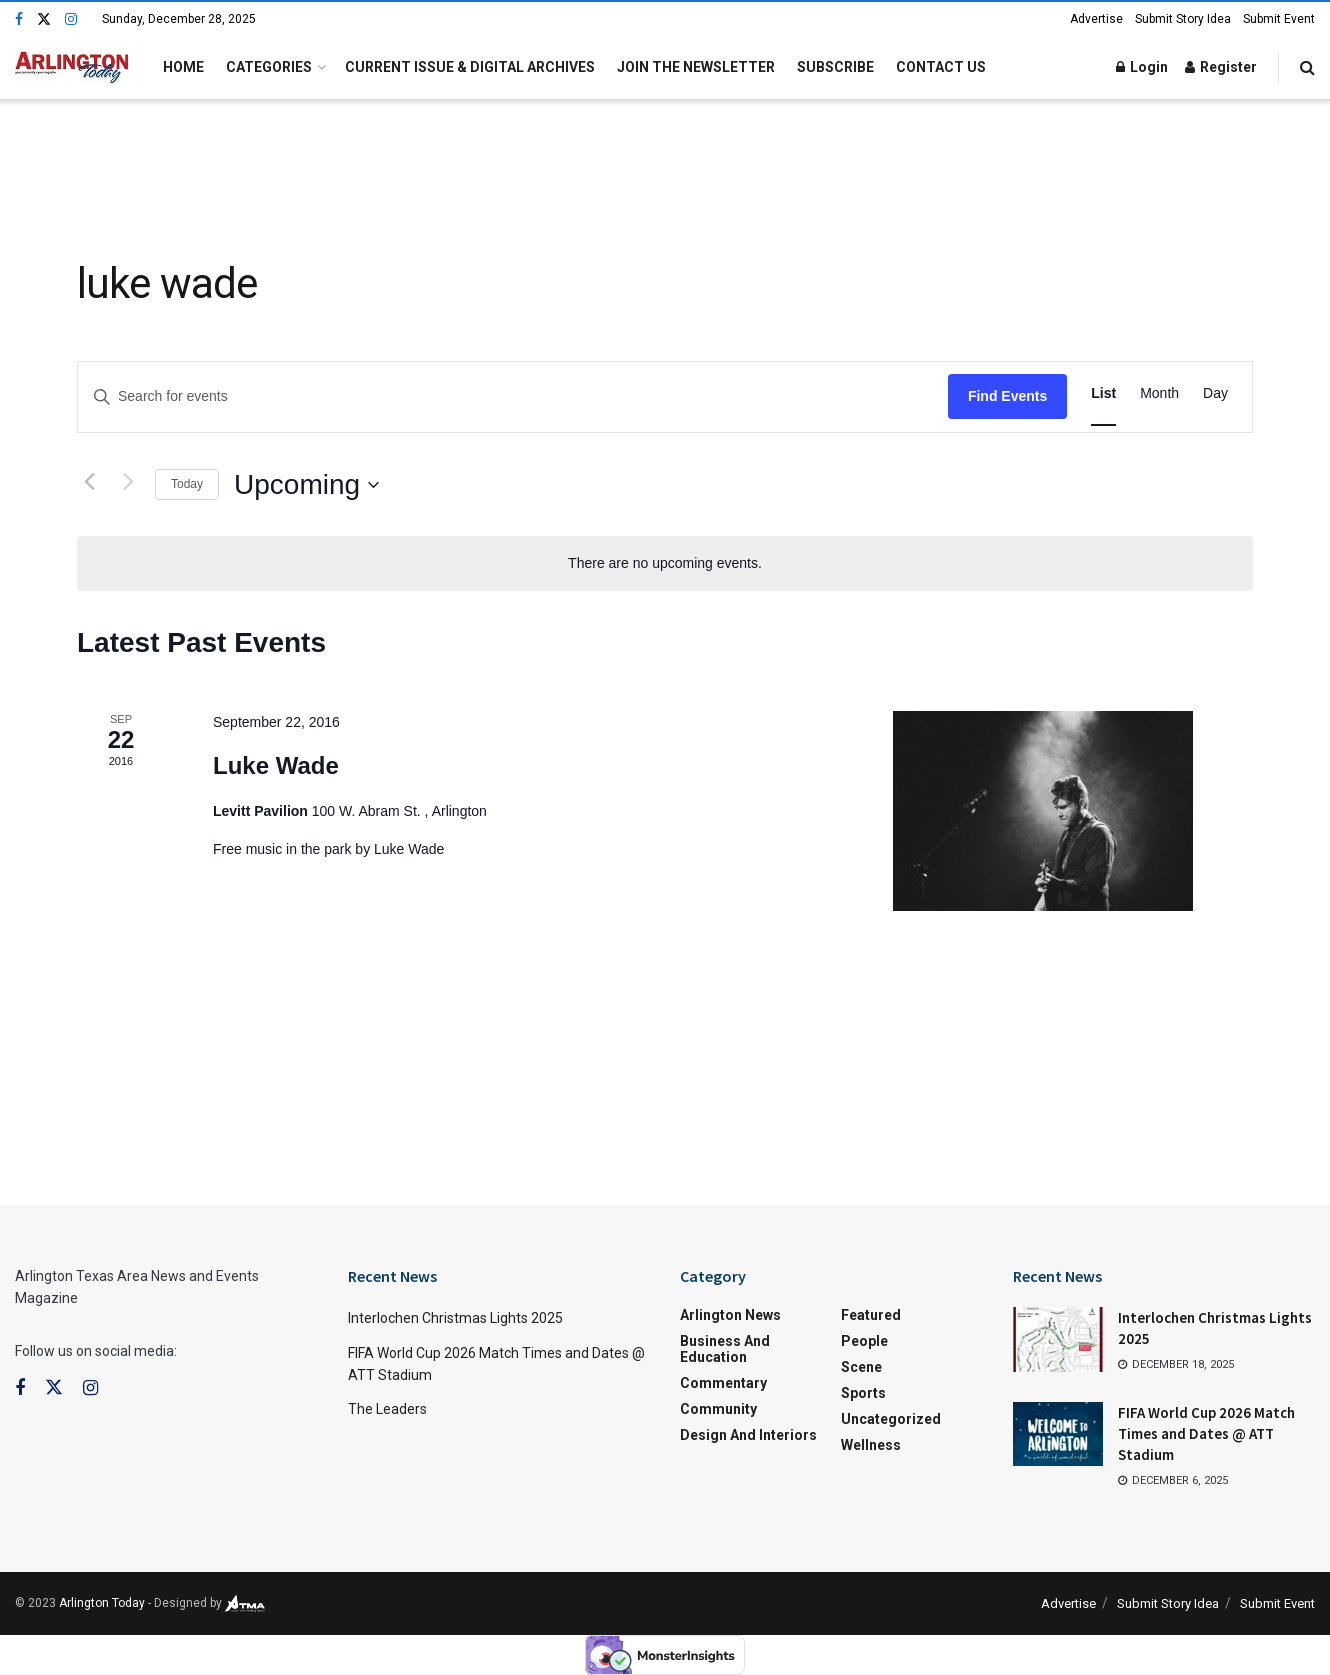 This screenshot has height=1675, width=1330. What do you see at coordinates (730, 1315) in the screenshot?
I see `Arlington News` at bounding box center [730, 1315].